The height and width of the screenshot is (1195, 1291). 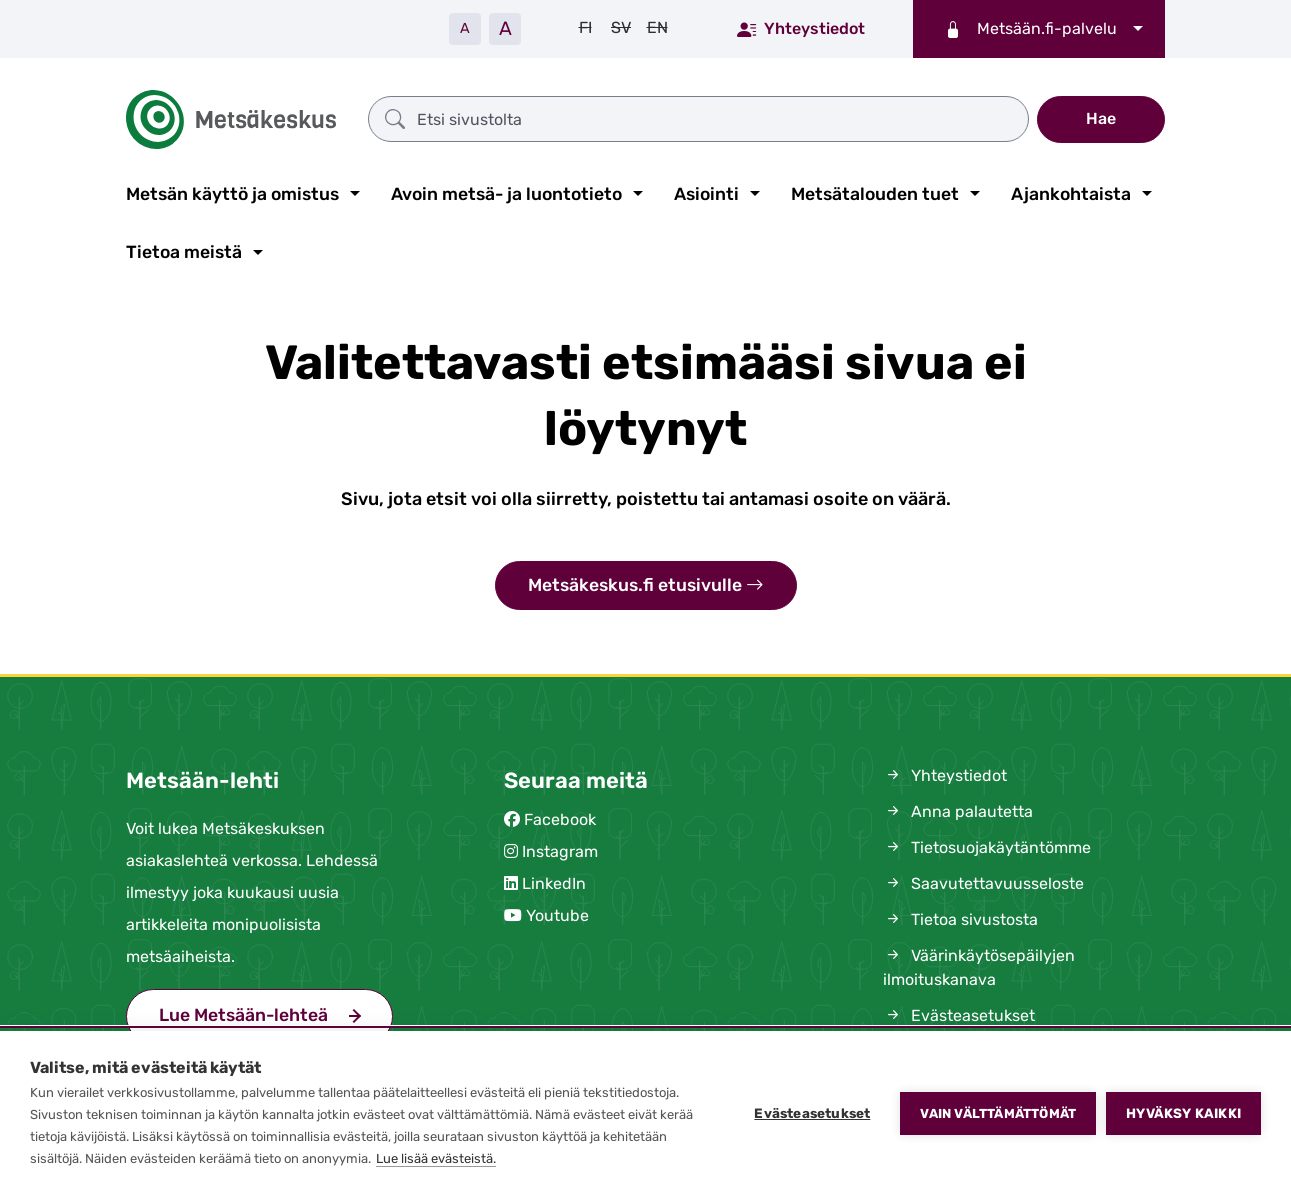 What do you see at coordinates (706, 194) in the screenshot?
I see `Asiointi` at bounding box center [706, 194].